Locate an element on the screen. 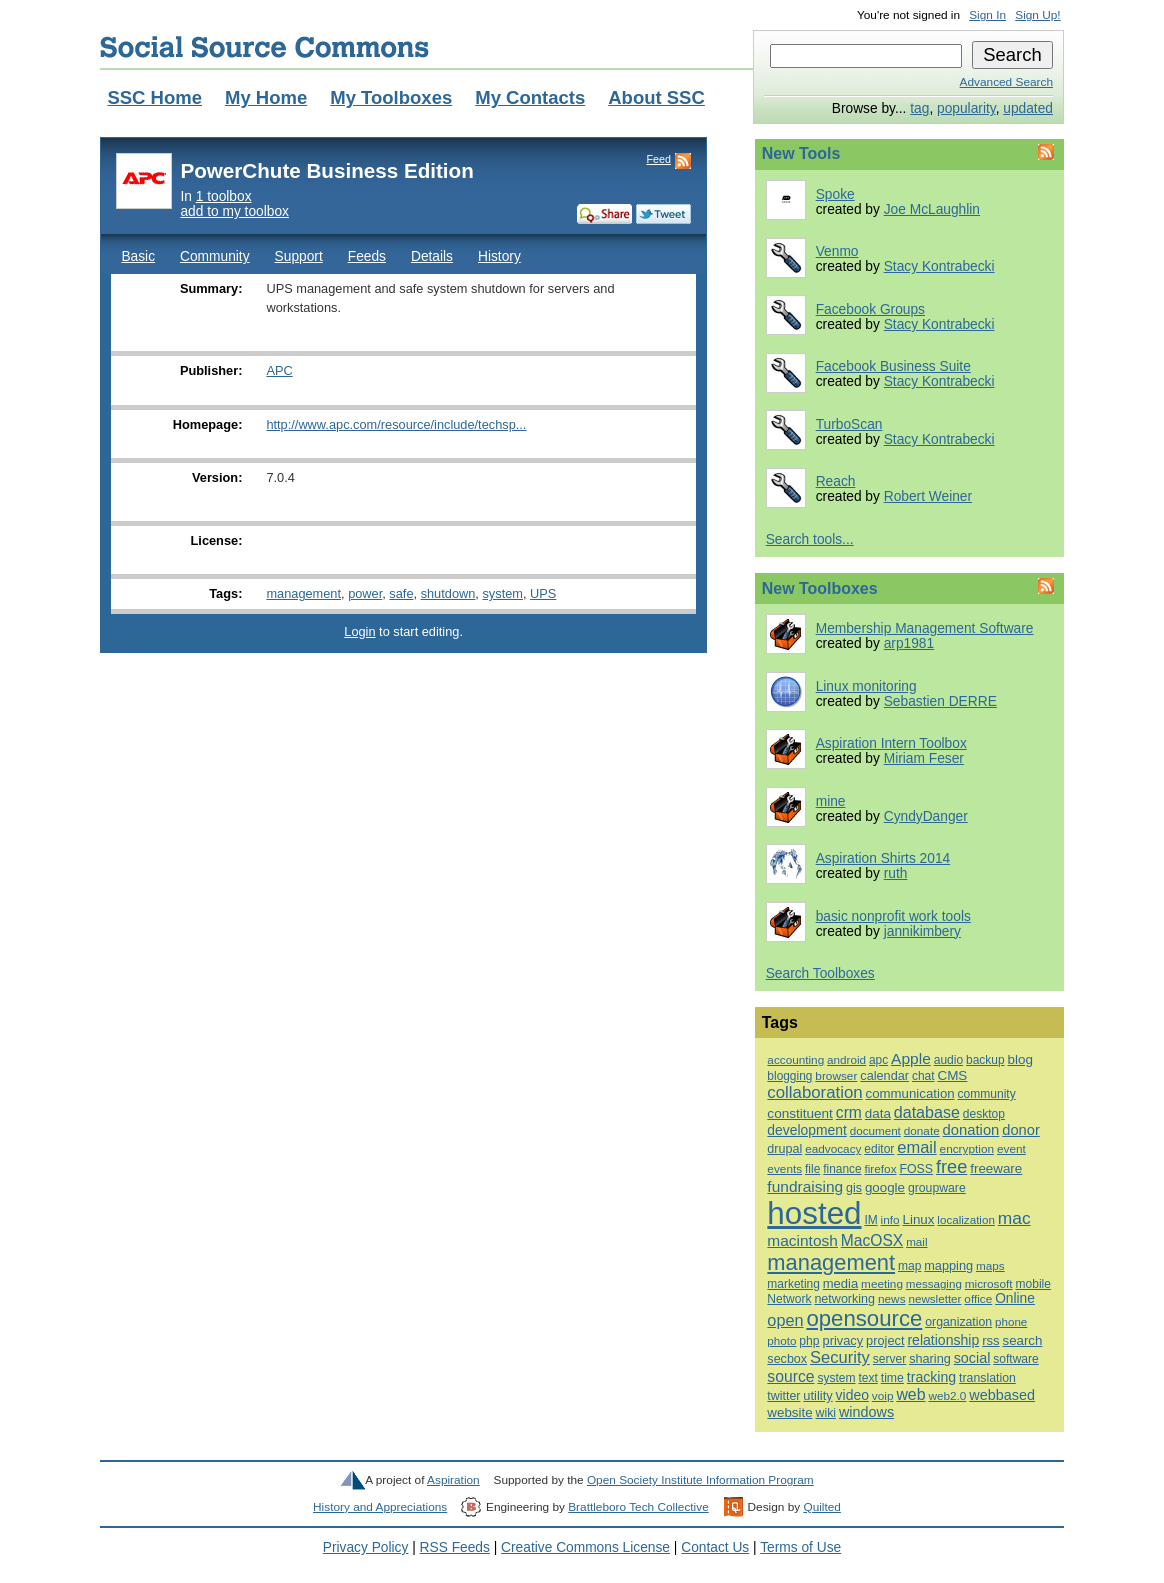  Spoke is located at coordinates (835, 194).